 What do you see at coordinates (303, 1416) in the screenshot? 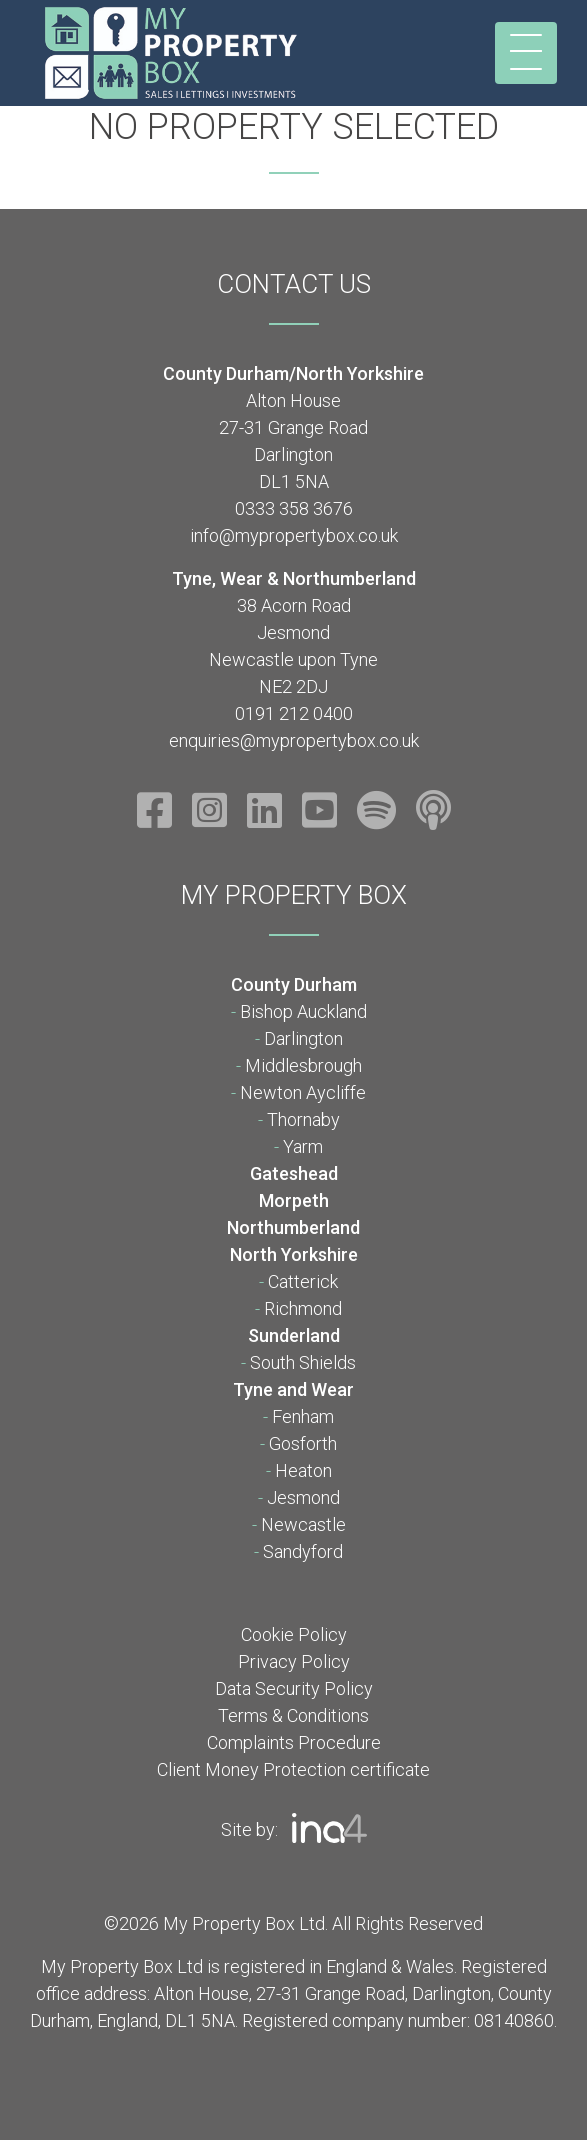
I see `Fenham` at bounding box center [303, 1416].